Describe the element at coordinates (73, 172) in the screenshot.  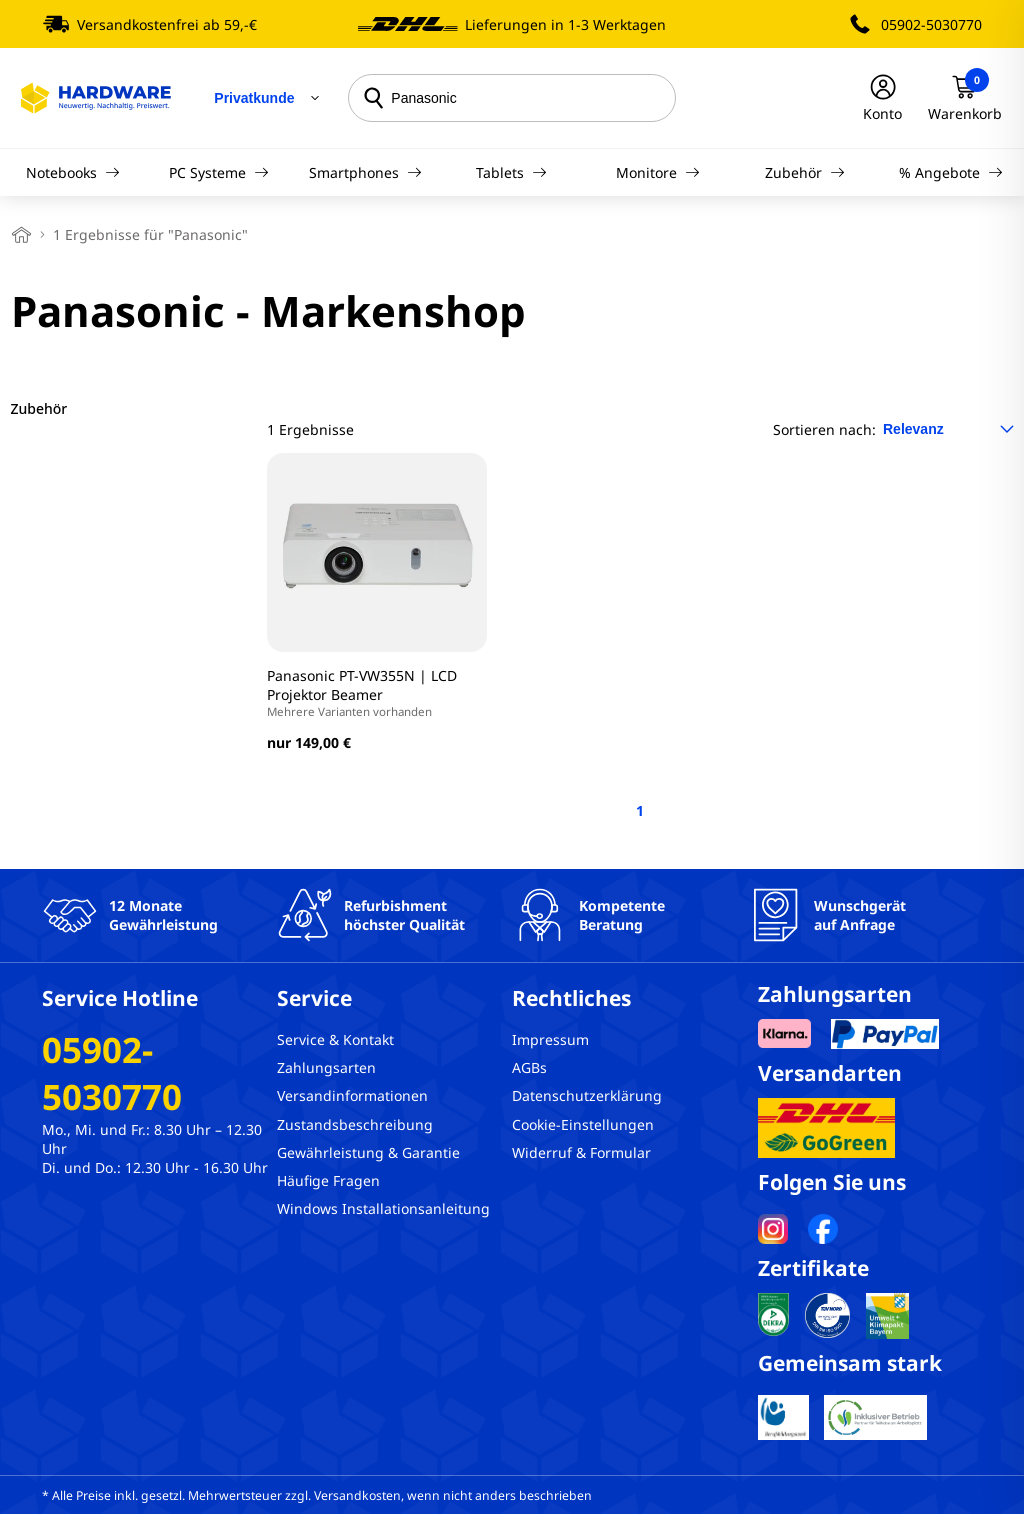
I see `Notebooks [Navigation]` at that location.